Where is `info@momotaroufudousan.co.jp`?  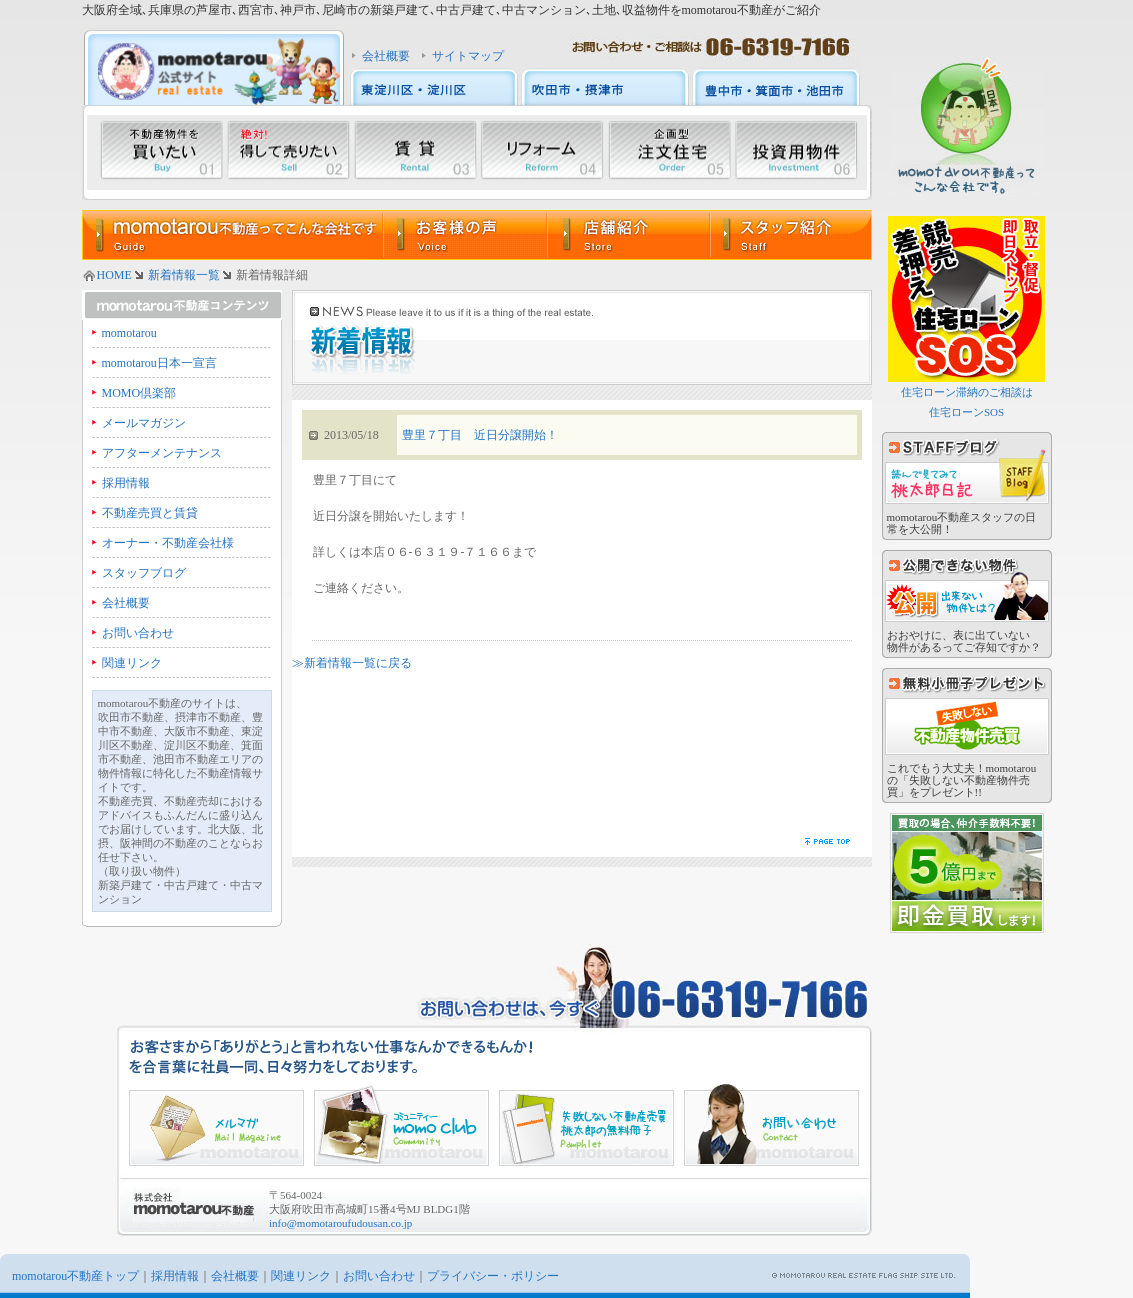 info@momotaroufudousan.co.jp is located at coordinates (340, 1223).